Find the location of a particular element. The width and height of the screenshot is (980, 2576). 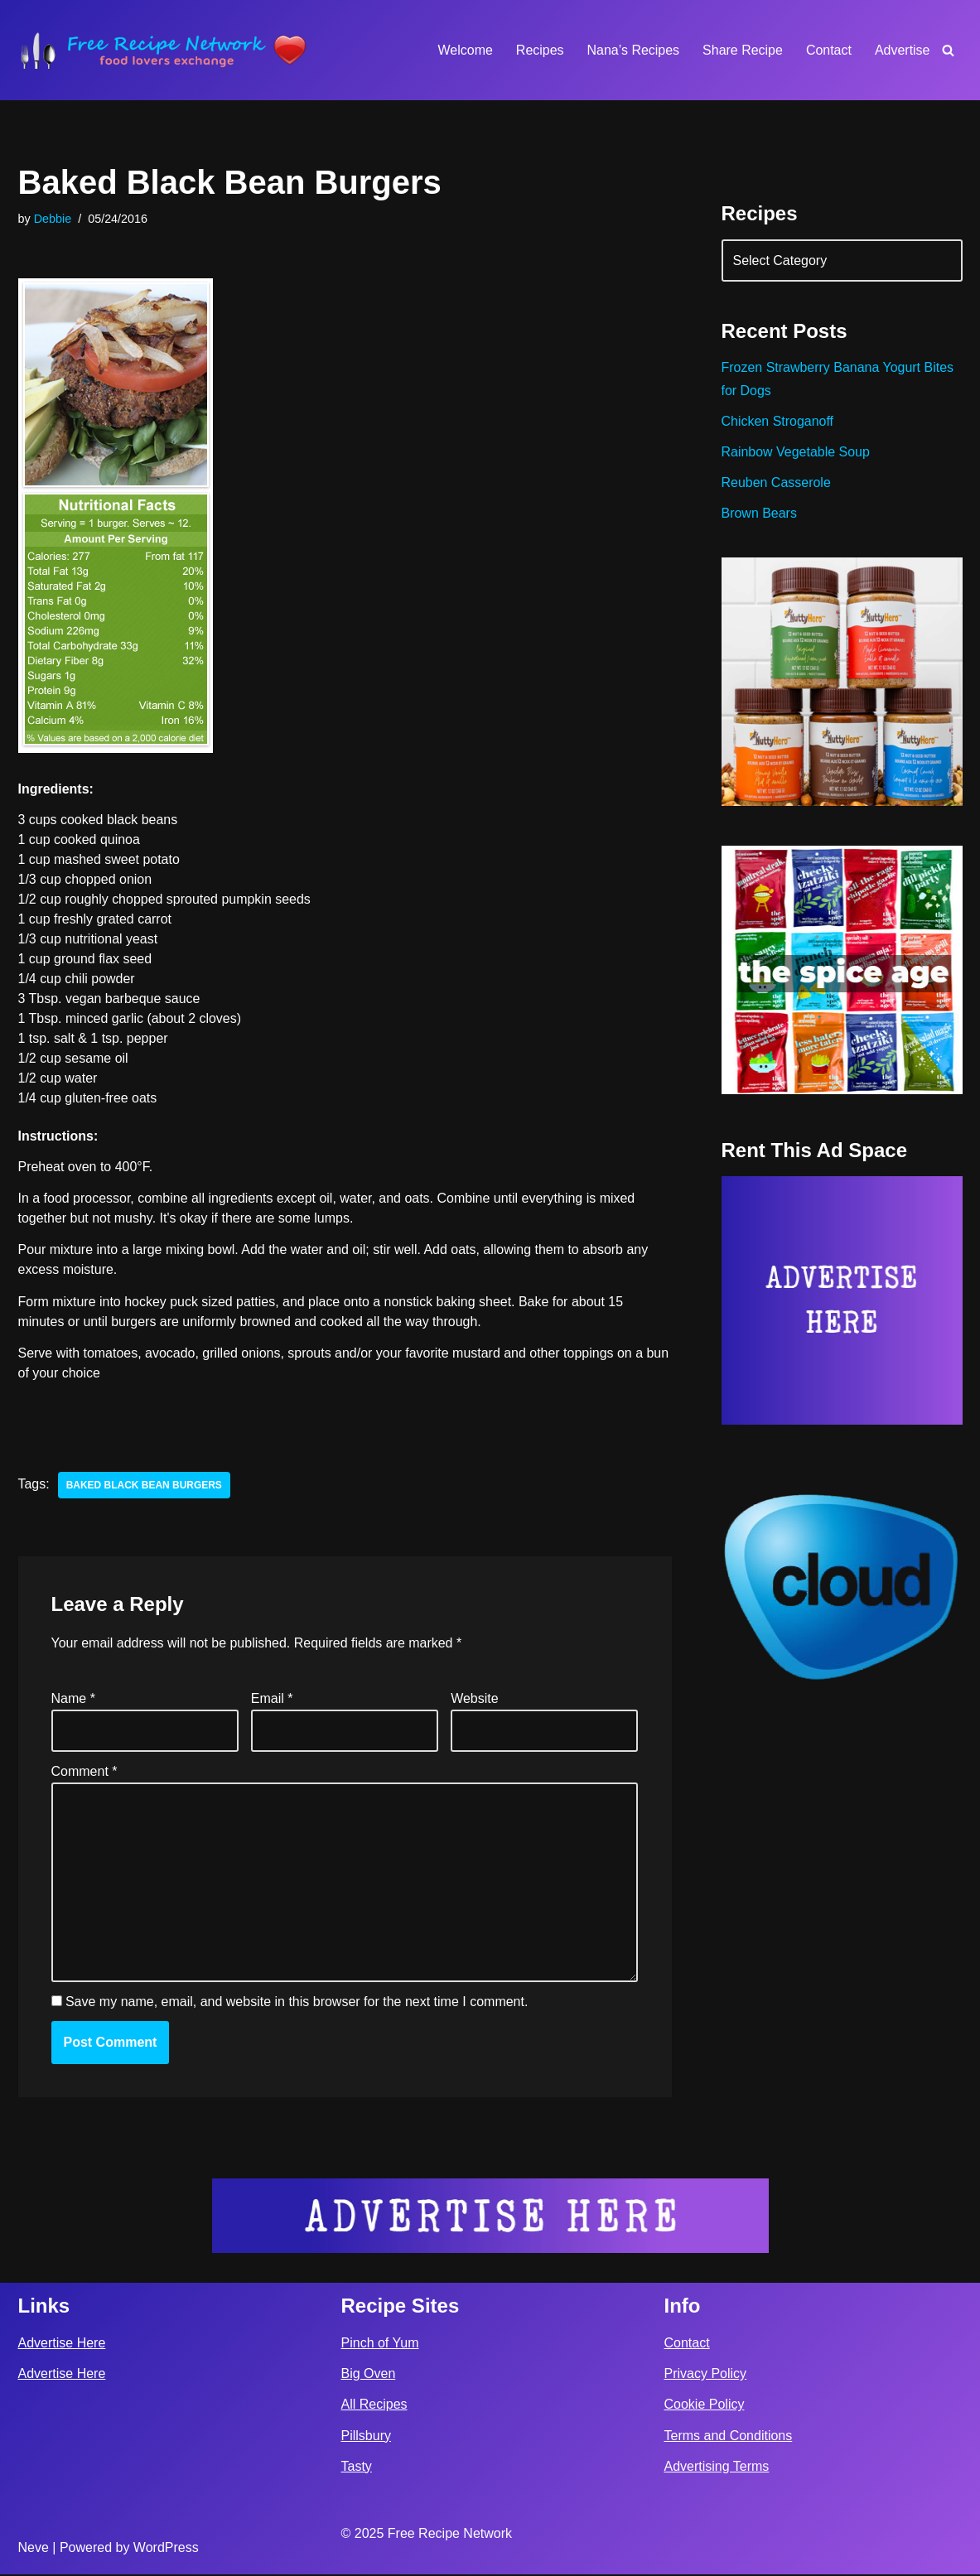

Recipes is located at coordinates (539, 50).